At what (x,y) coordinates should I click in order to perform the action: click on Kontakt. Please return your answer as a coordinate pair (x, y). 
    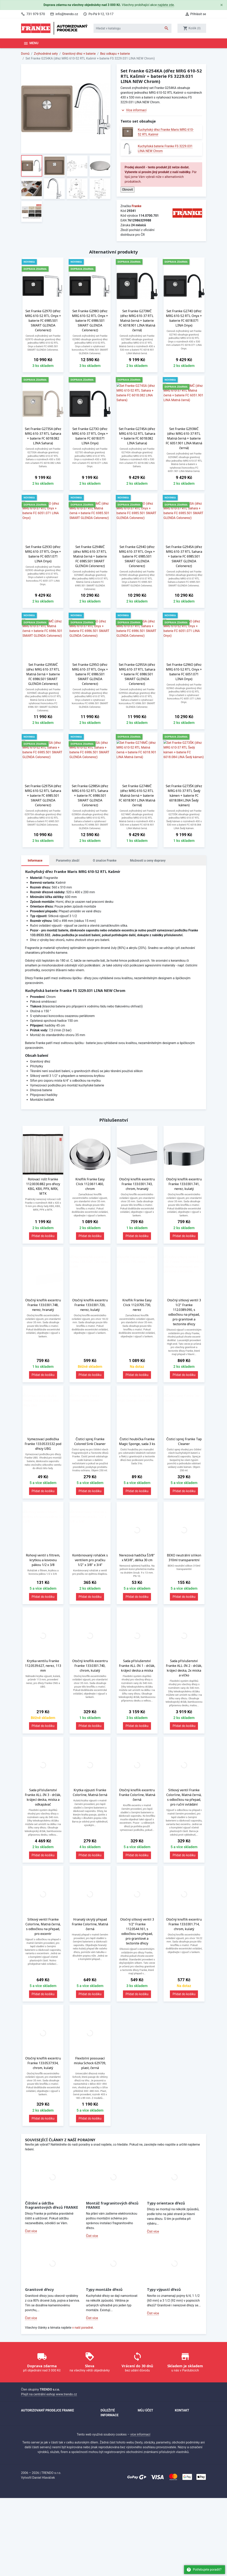
    Looking at the image, I should click on (106, 2475).